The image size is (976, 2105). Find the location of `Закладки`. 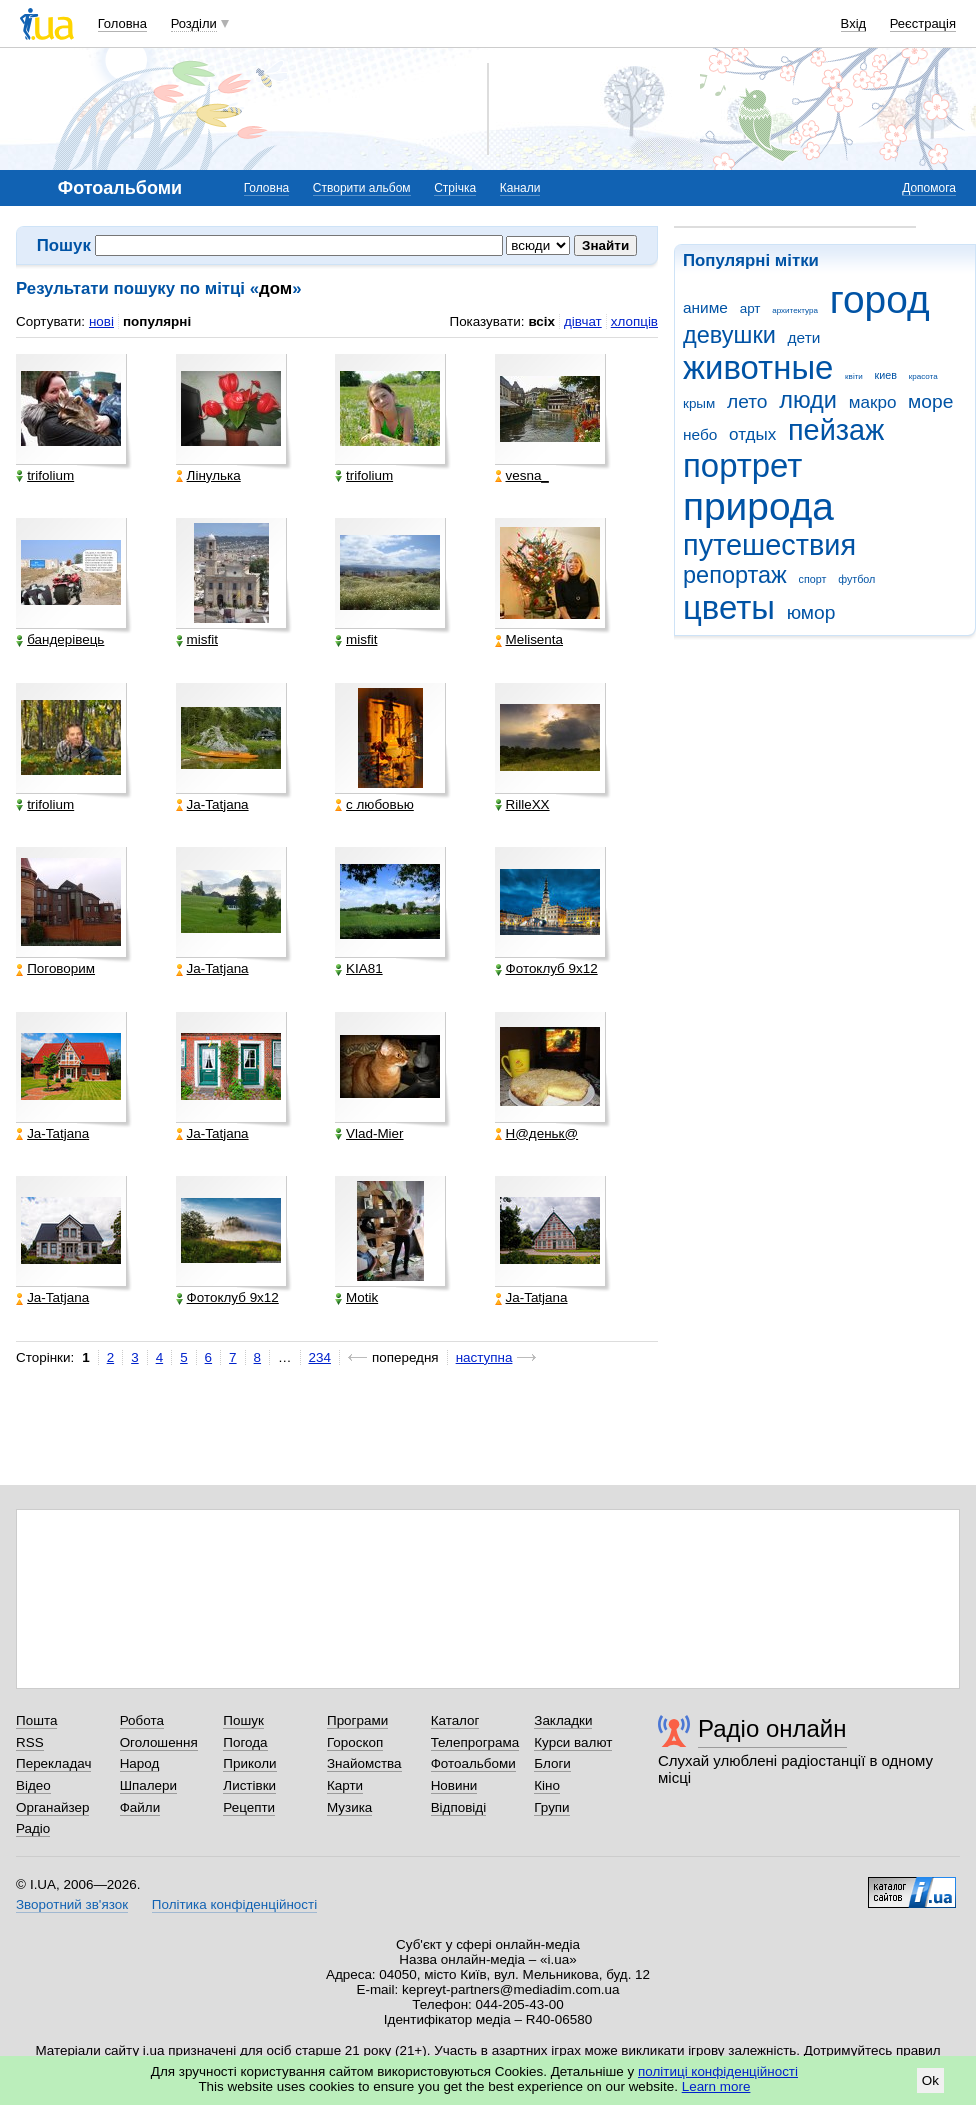

Закладки is located at coordinates (563, 1720).